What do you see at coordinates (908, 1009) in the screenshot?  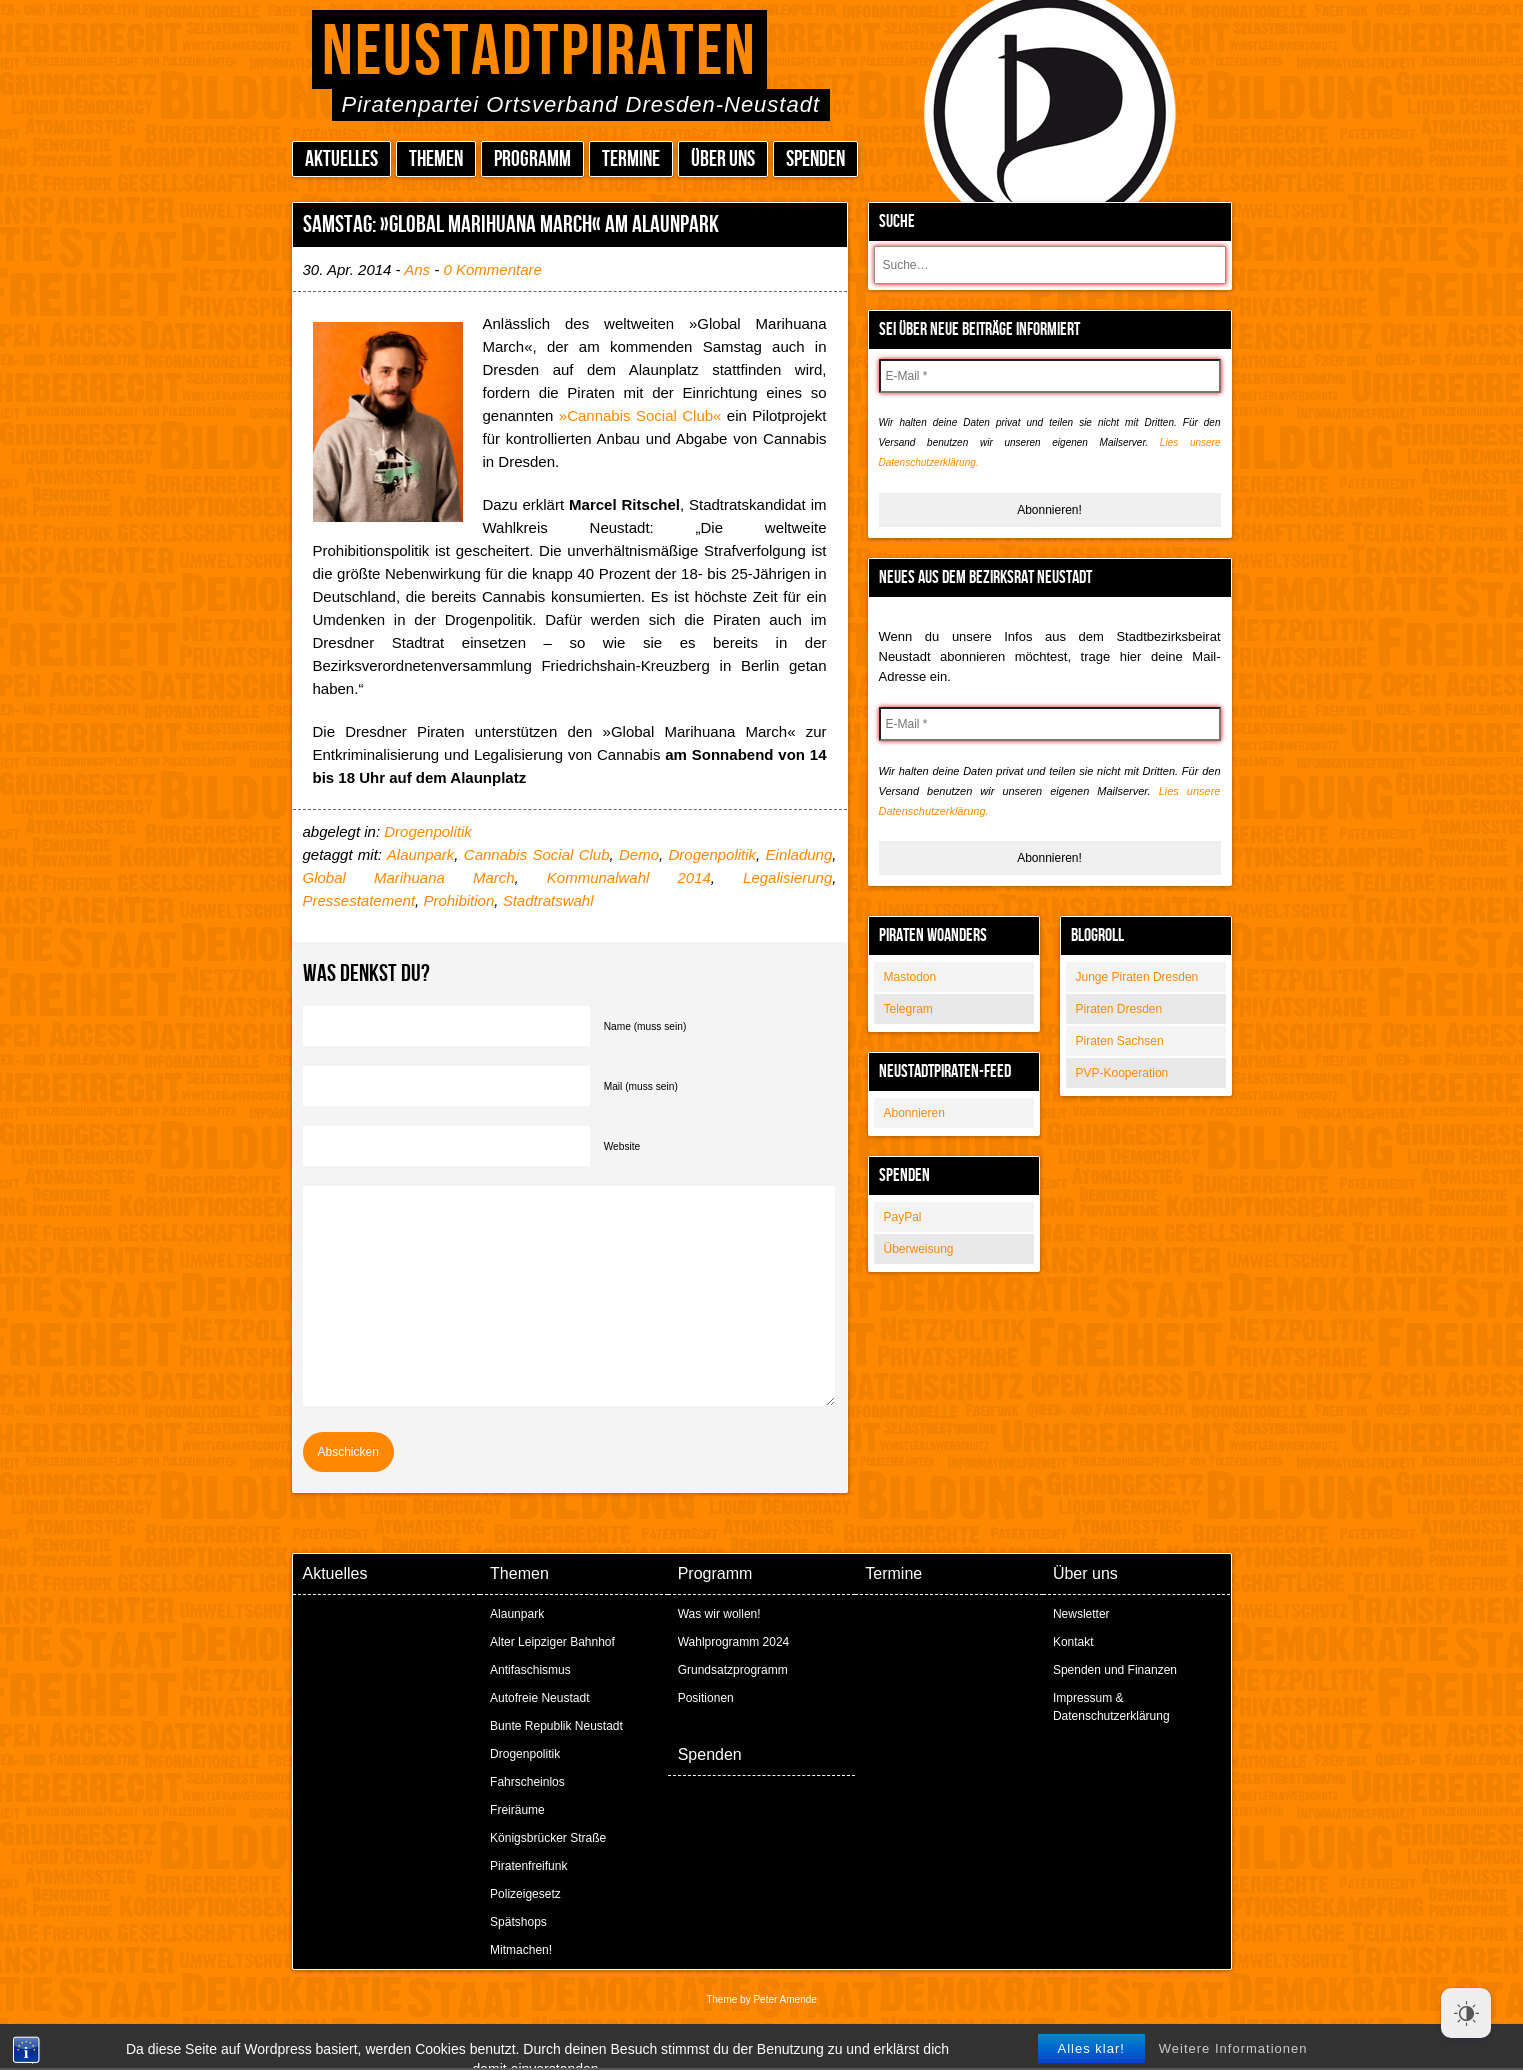 I see `Telegram` at bounding box center [908, 1009].